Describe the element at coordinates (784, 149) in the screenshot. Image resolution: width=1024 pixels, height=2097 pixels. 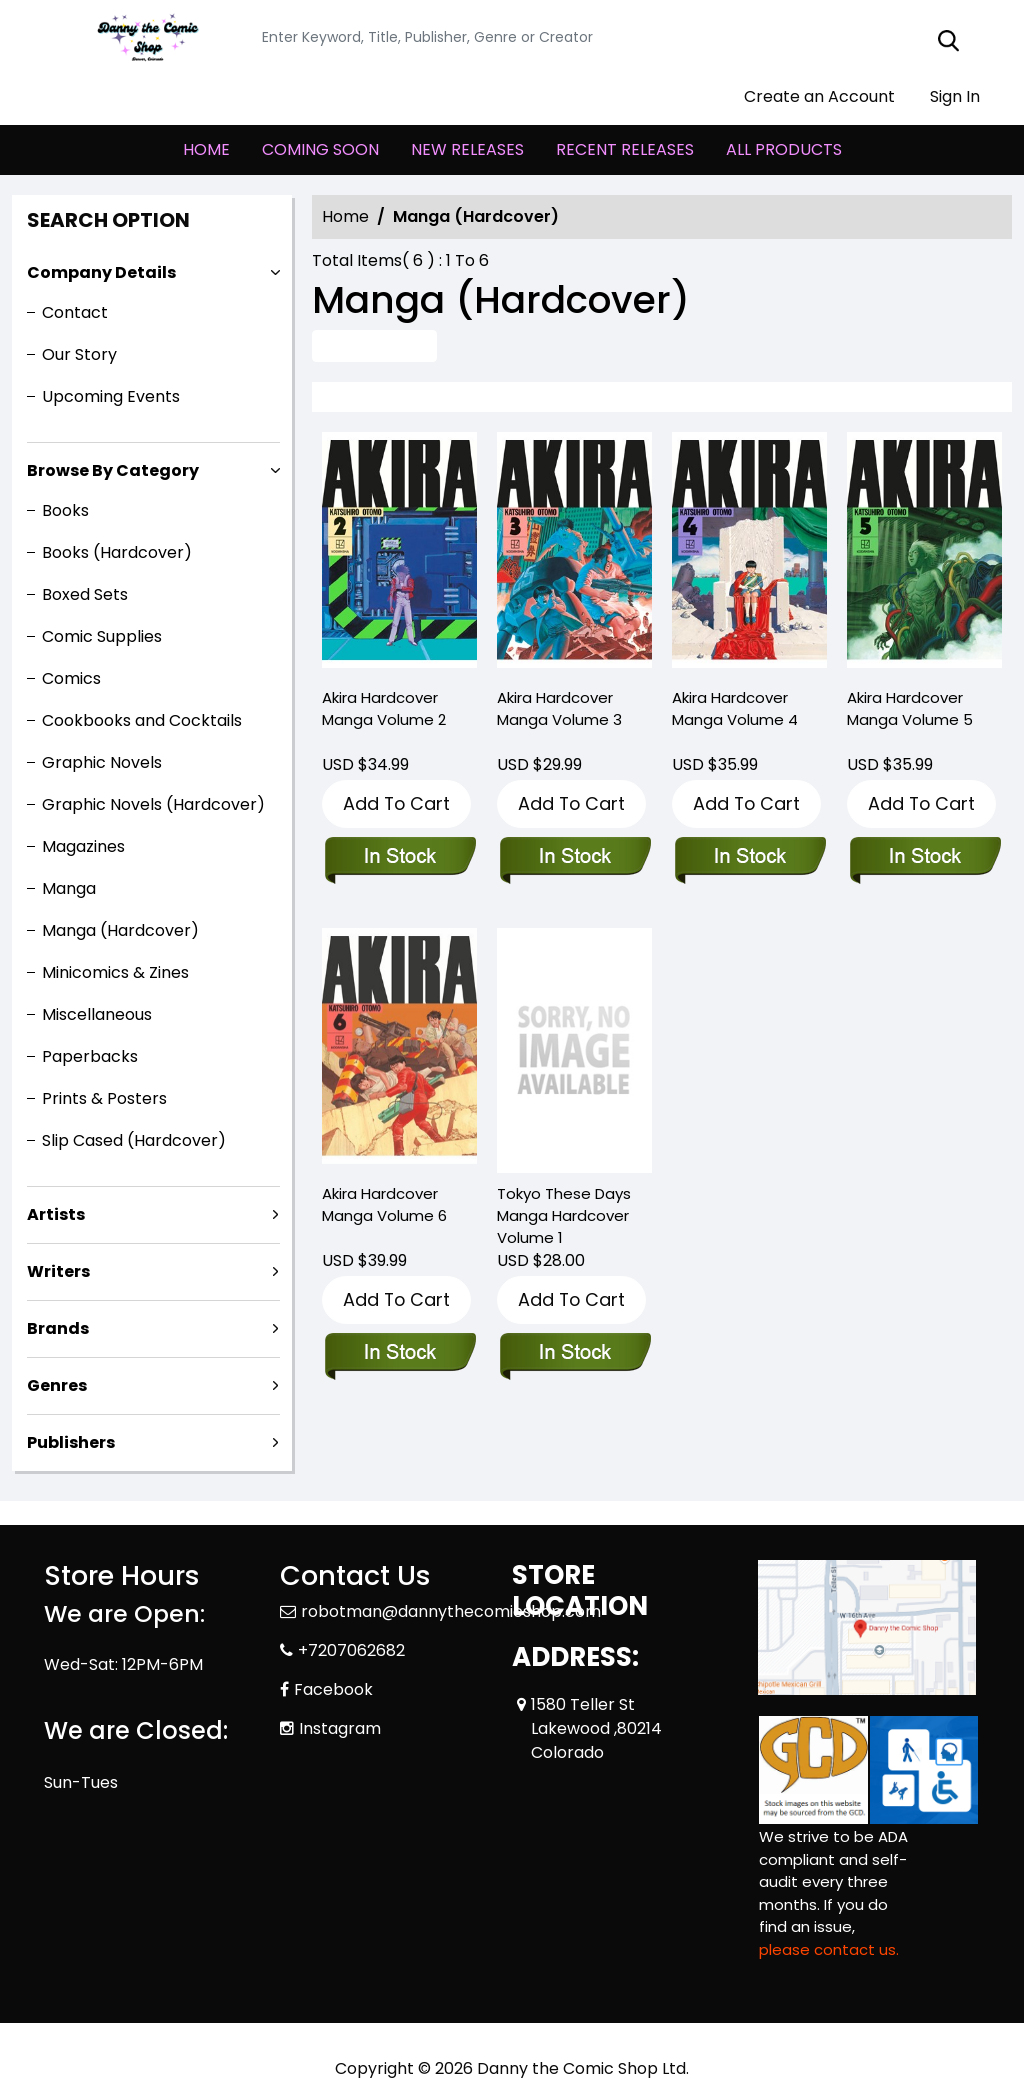
I see `ALL PRODUCTS` at that location.